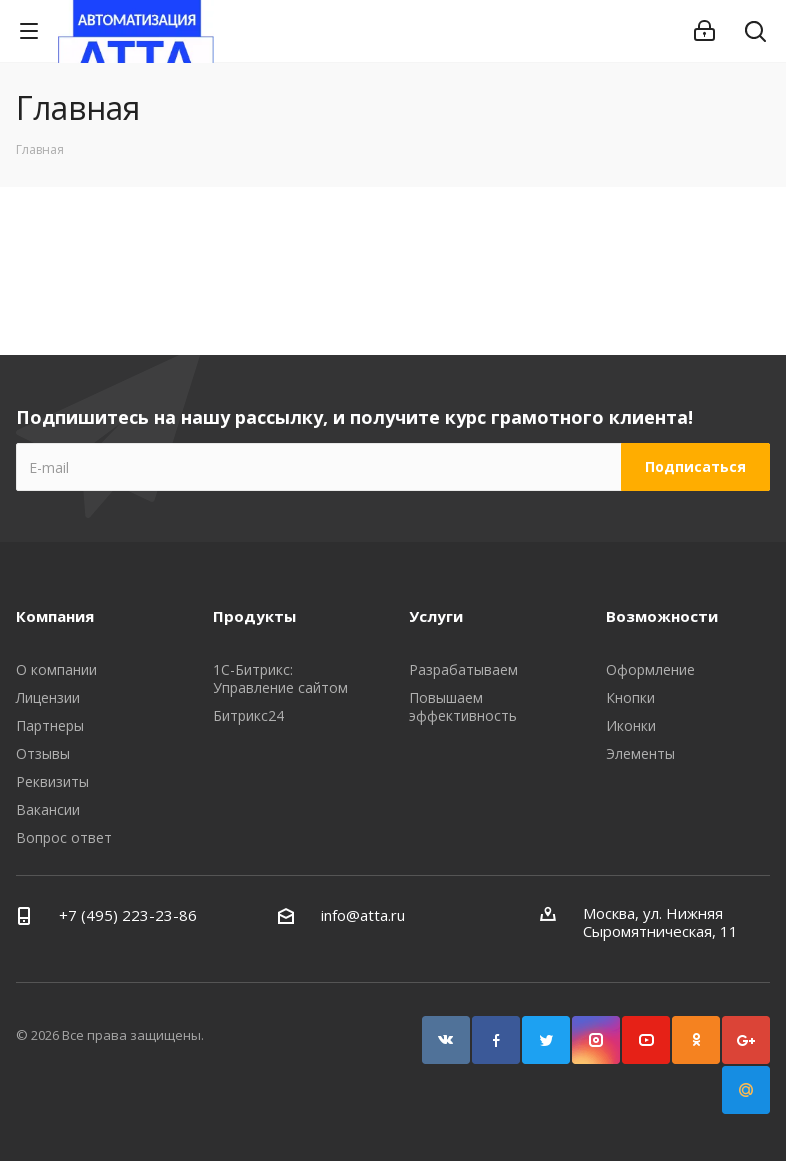  I want to click on Кнопки, so click(630, 697).